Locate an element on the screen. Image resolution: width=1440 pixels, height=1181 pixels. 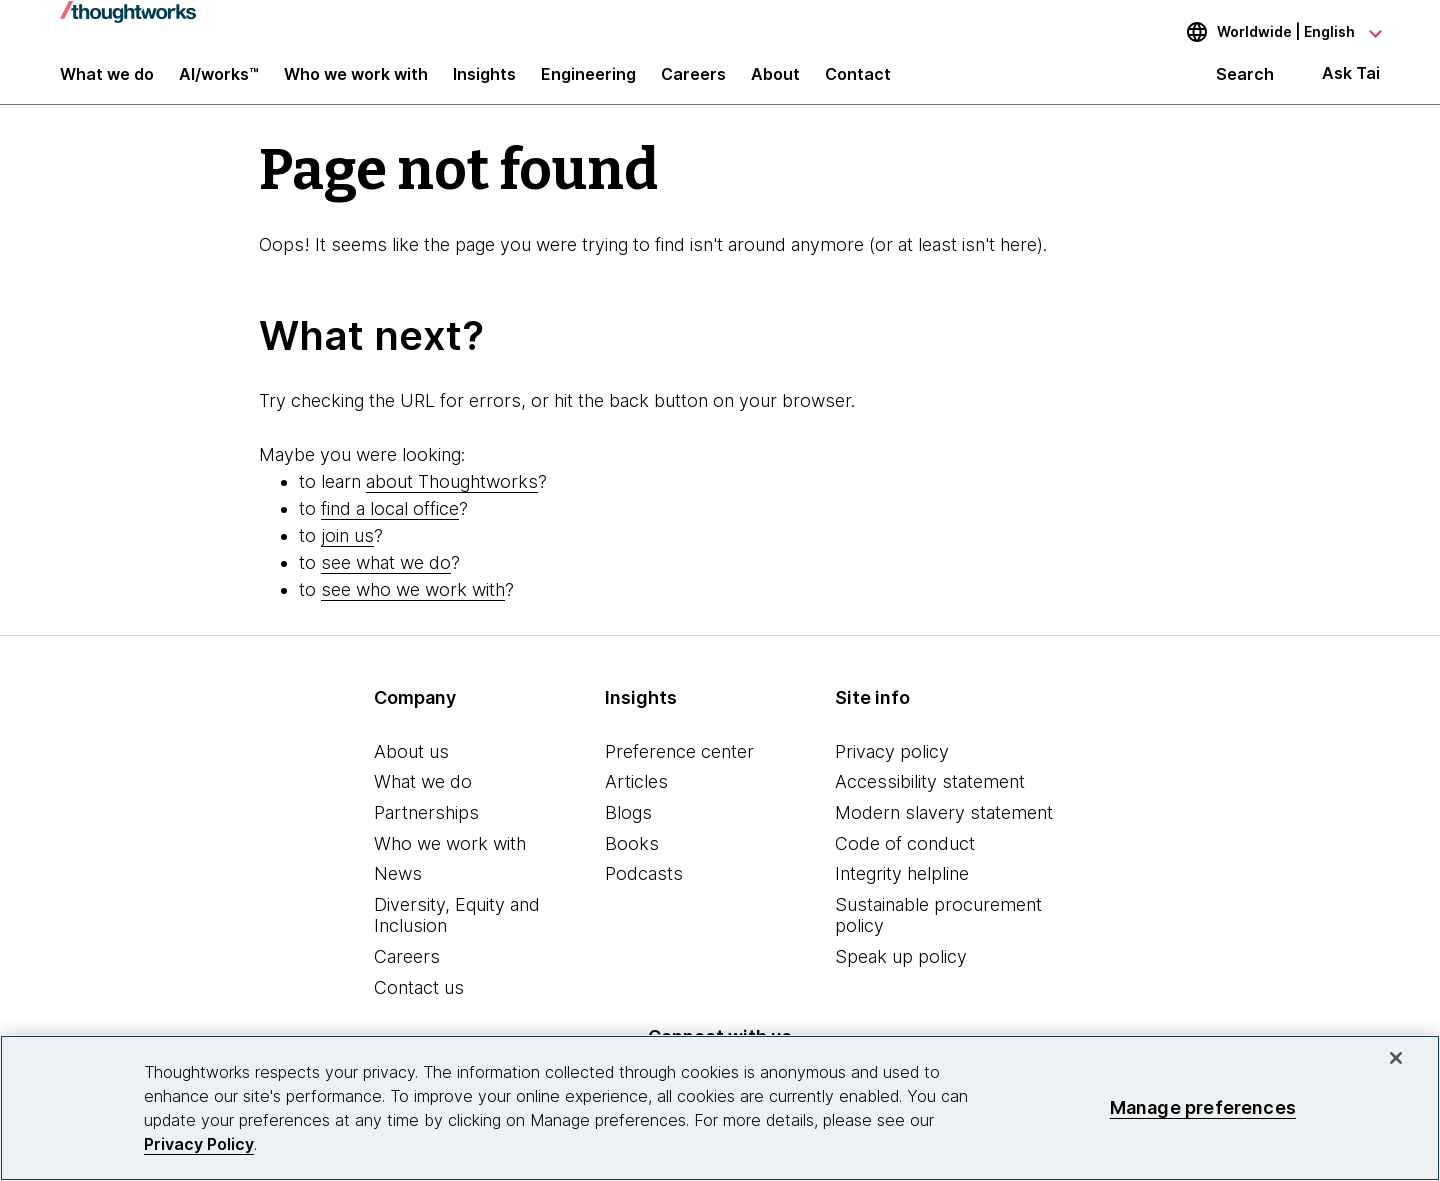
About us is located at coordinates (411, 766).